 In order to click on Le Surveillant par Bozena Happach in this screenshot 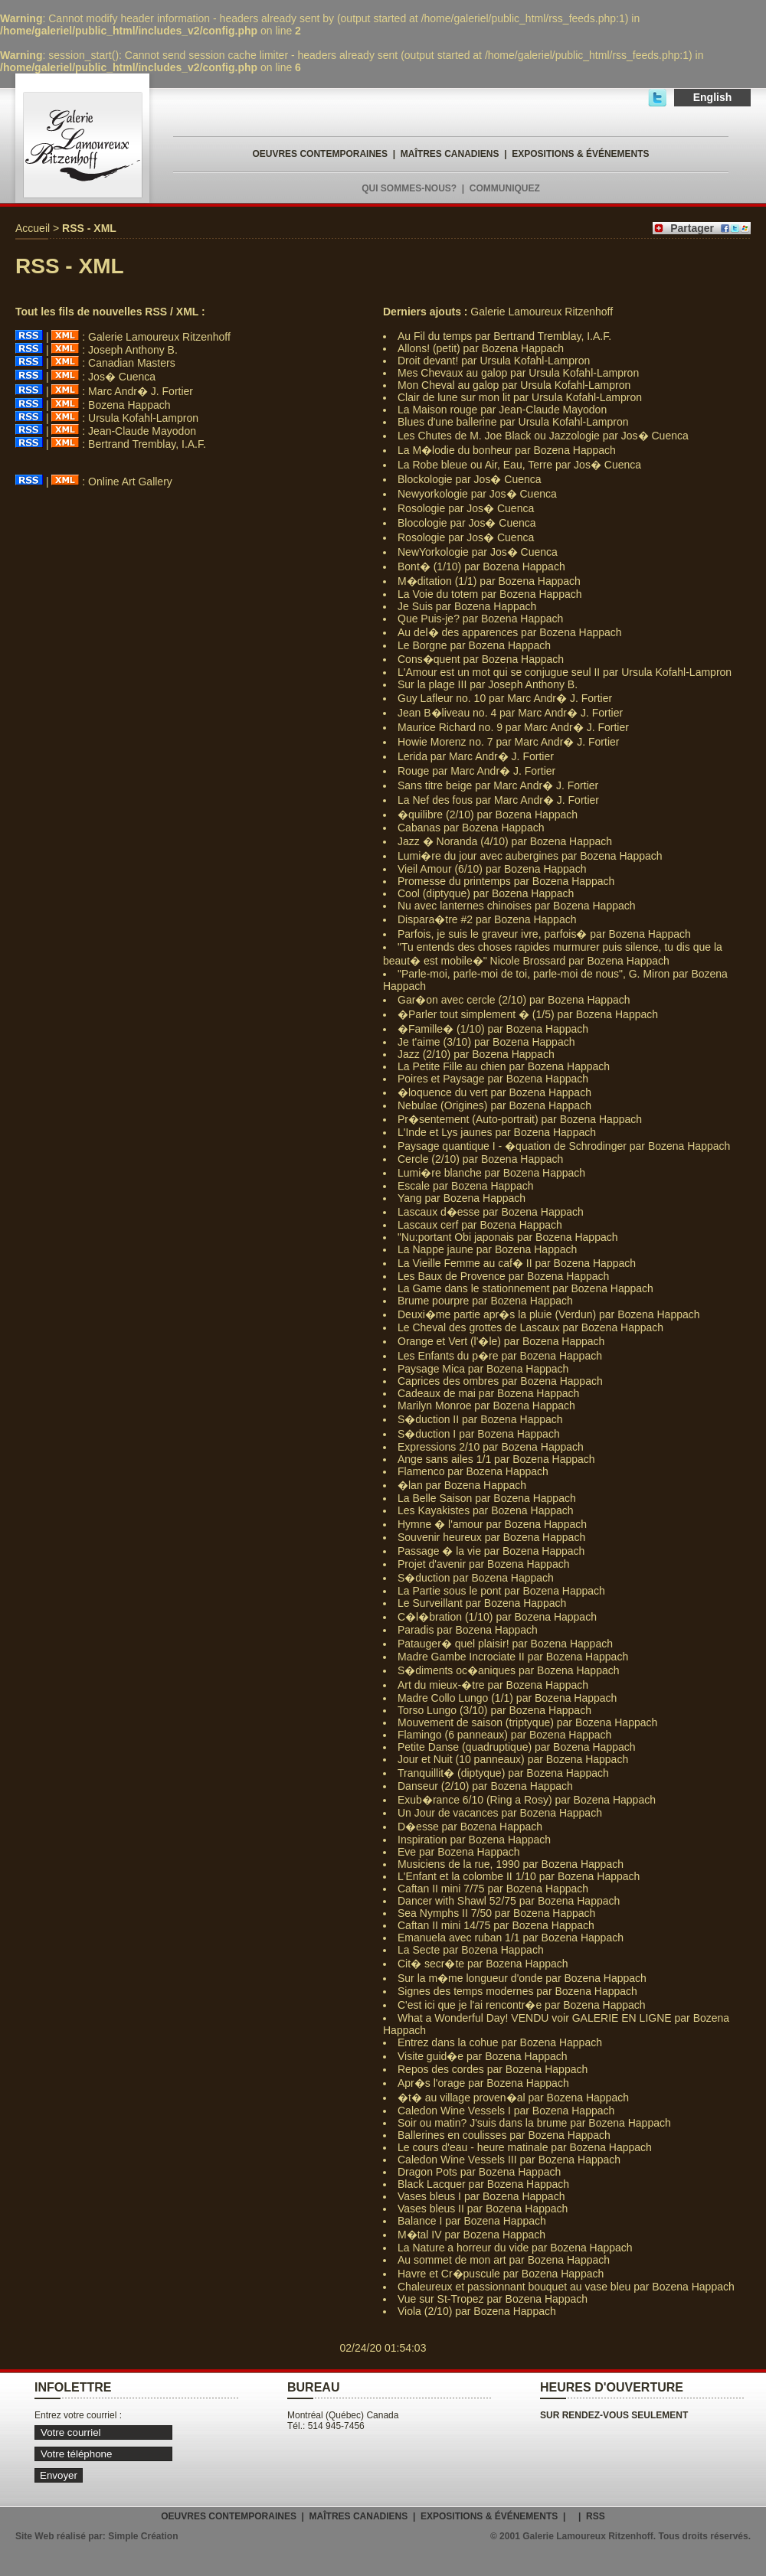, I will do `click(482, 1603)`.